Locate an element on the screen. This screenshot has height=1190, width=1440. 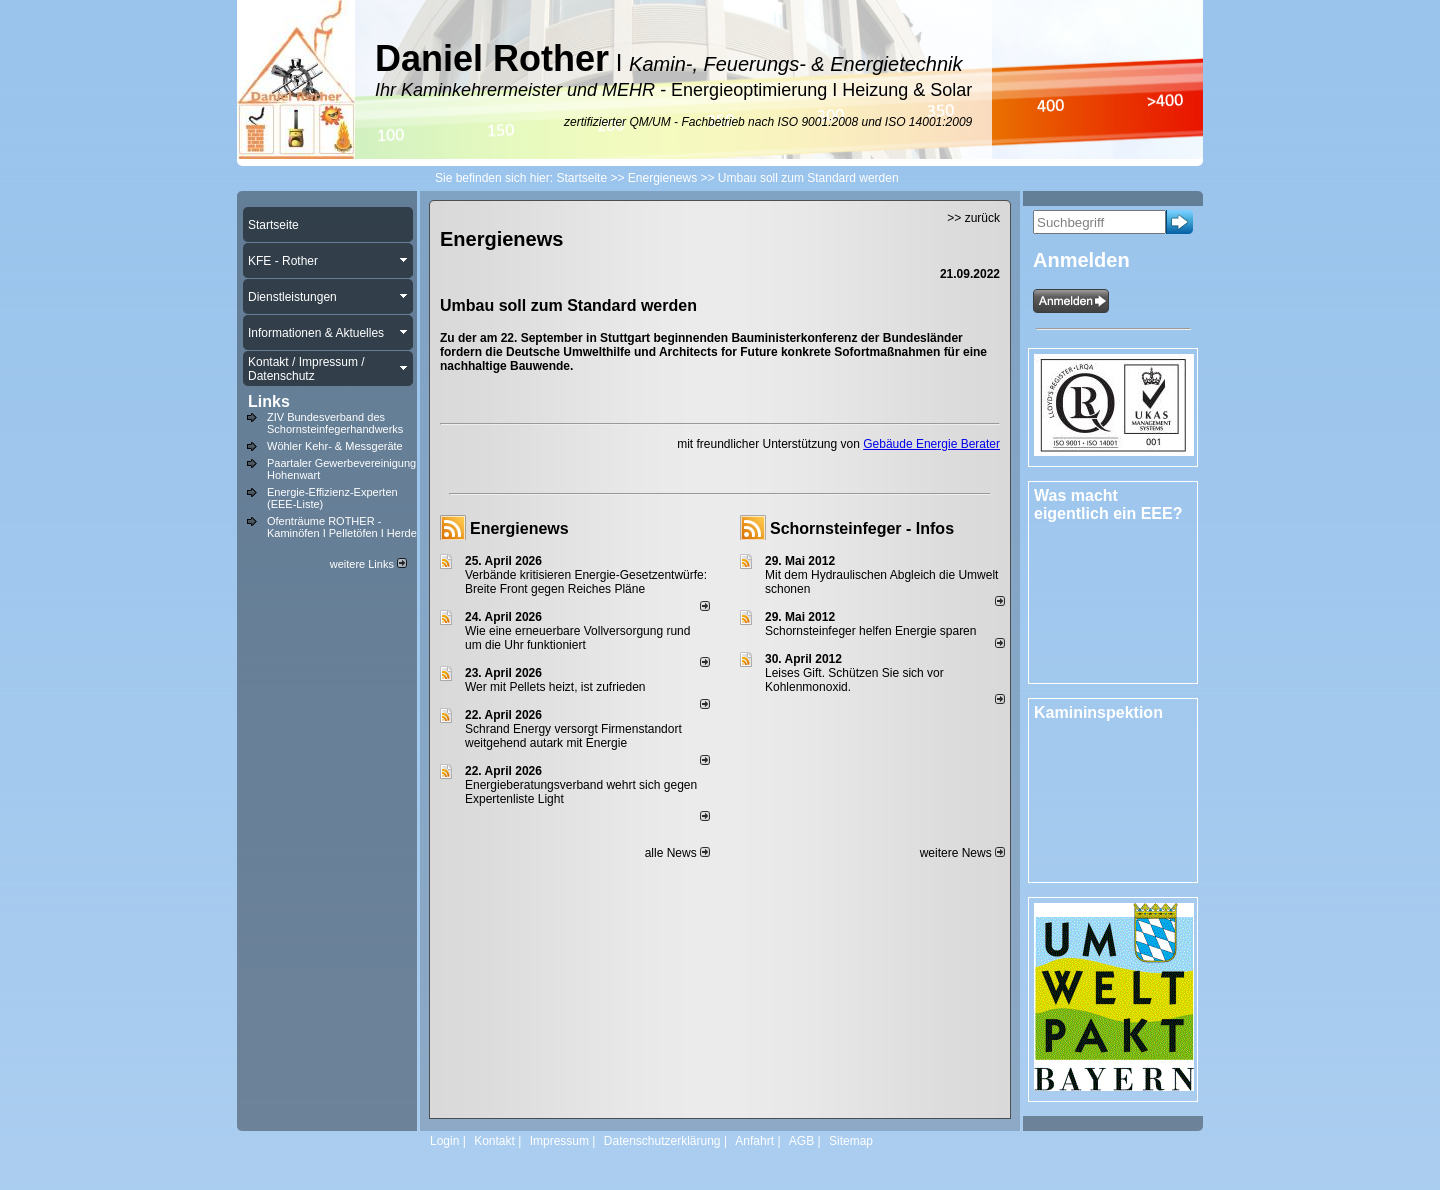
Anfahrt is located at coordinates (754, 1141).